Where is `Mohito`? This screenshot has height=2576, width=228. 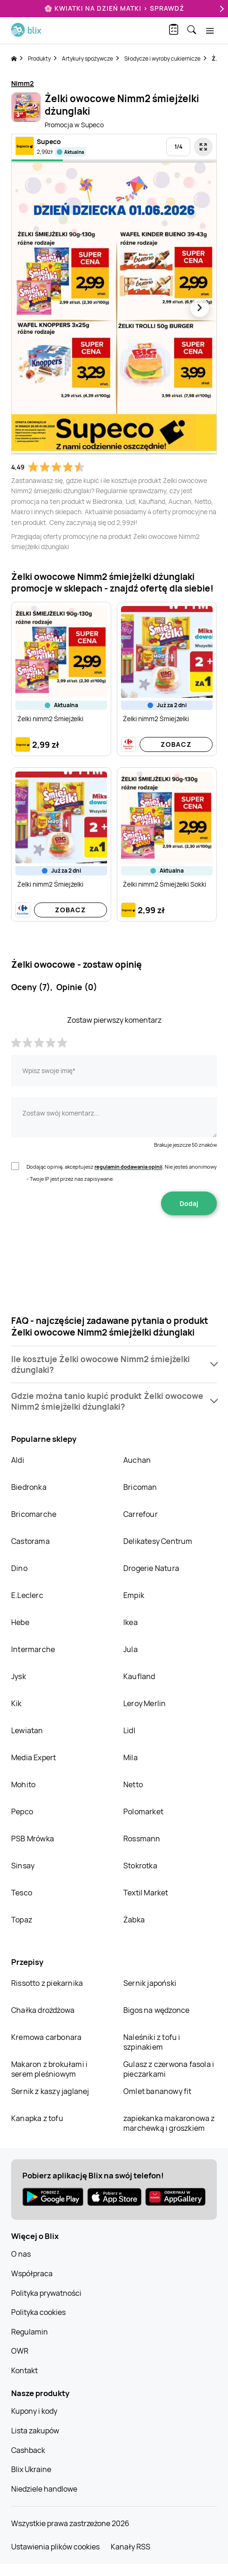 Mohito is located at coordinates (23, 1784).